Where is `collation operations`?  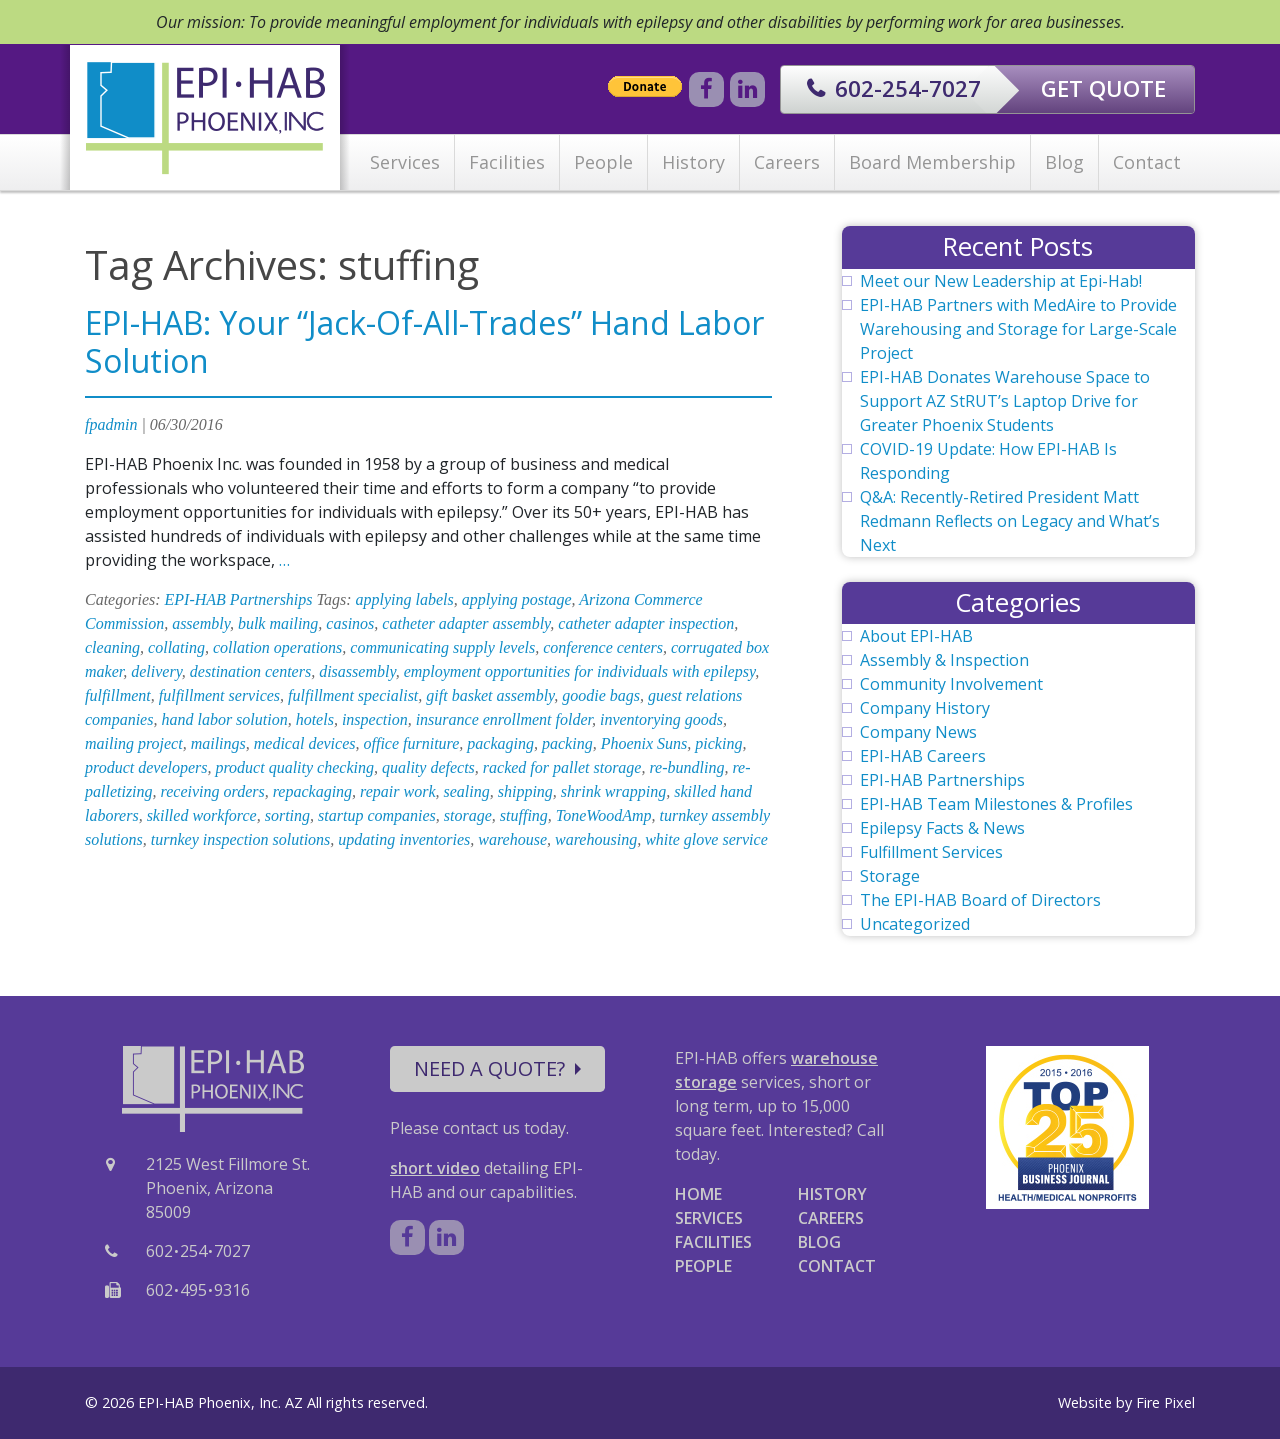 collation operations is located at coordinates (277, 647).